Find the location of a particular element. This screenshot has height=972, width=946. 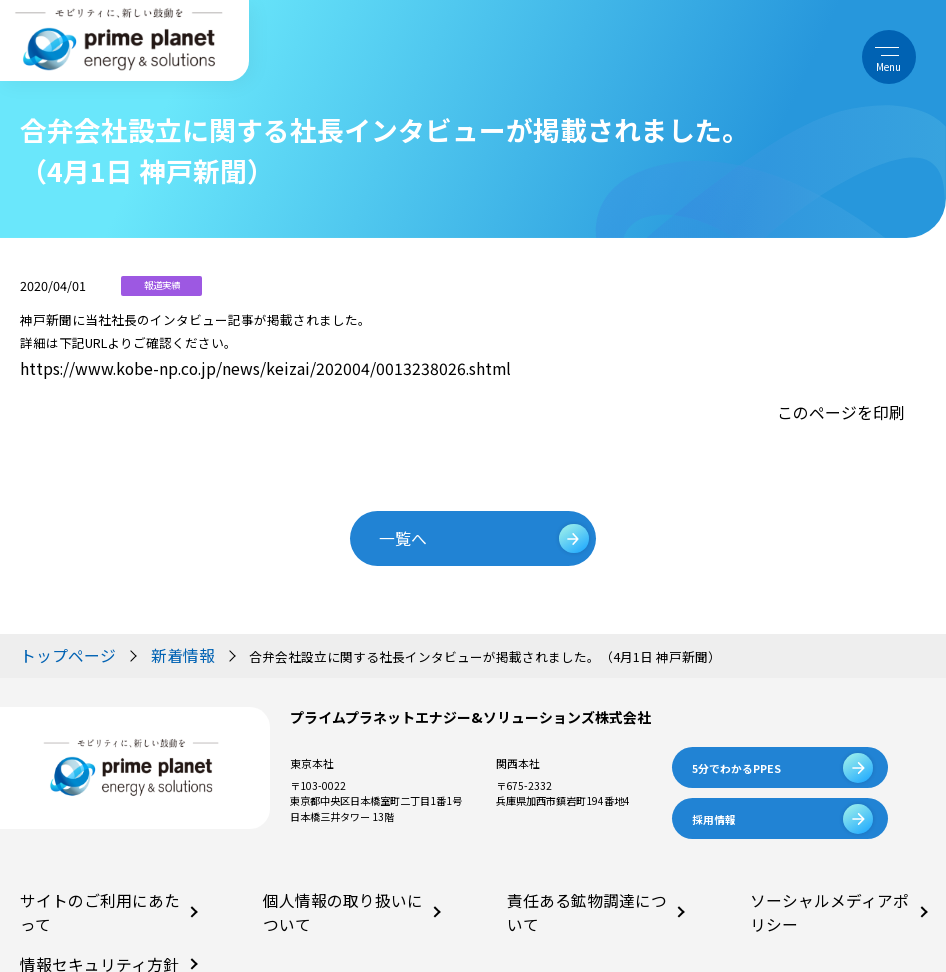

ソーシャルメディアポリシー is located at coordinates (814, 864).